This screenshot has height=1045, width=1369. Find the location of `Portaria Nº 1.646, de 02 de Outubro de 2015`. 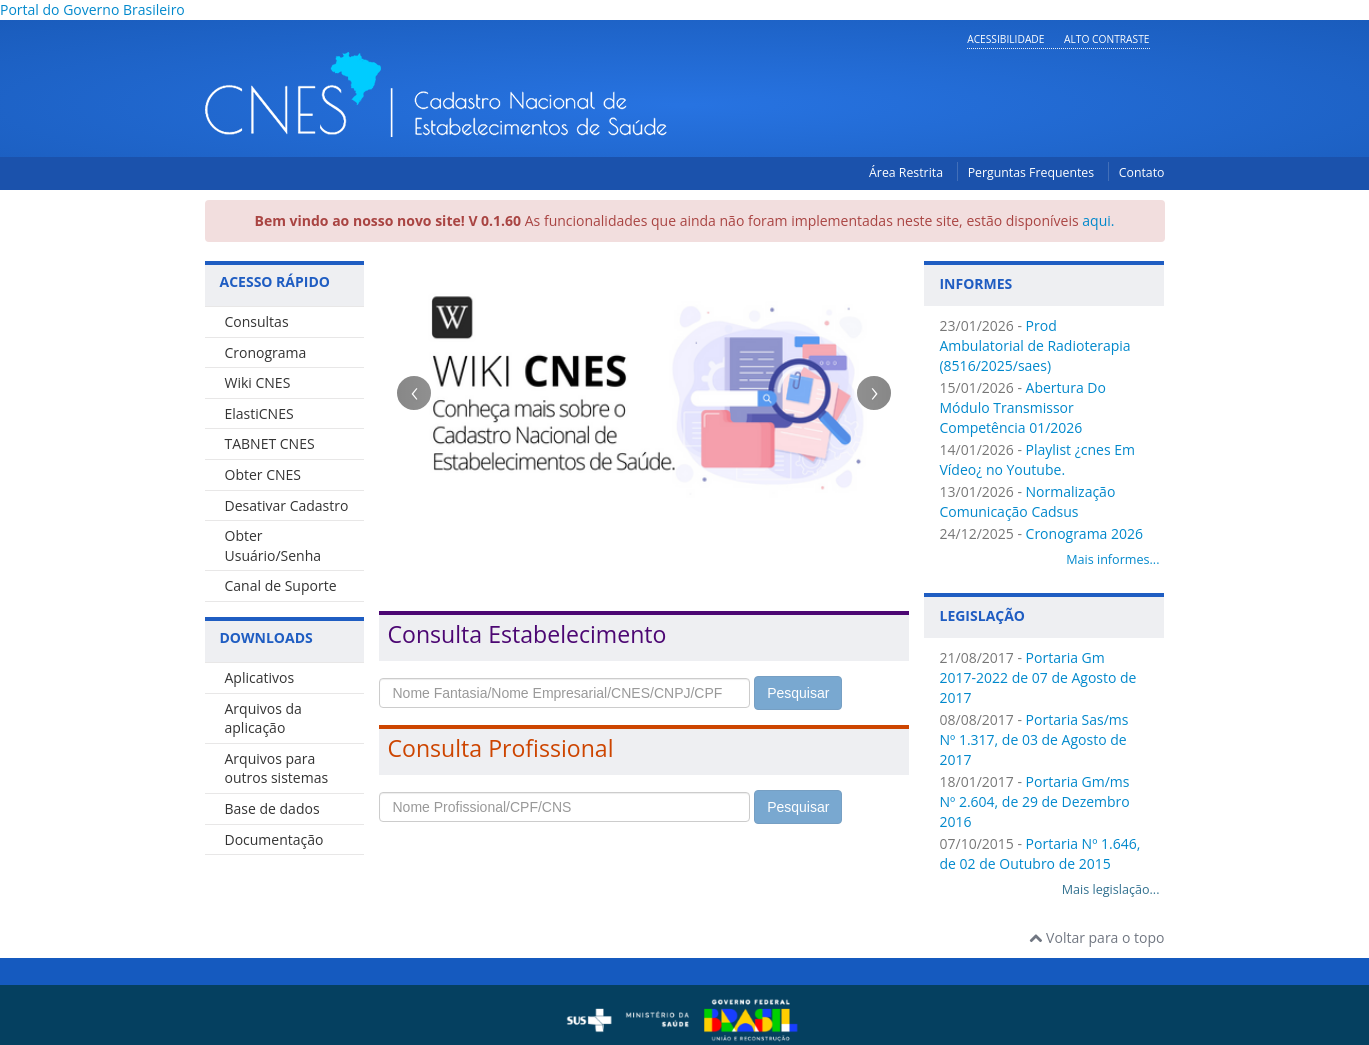

Portaria Nº 1.646, de 02 de Outubro de 2015 is located at coordinates (1039, 853).